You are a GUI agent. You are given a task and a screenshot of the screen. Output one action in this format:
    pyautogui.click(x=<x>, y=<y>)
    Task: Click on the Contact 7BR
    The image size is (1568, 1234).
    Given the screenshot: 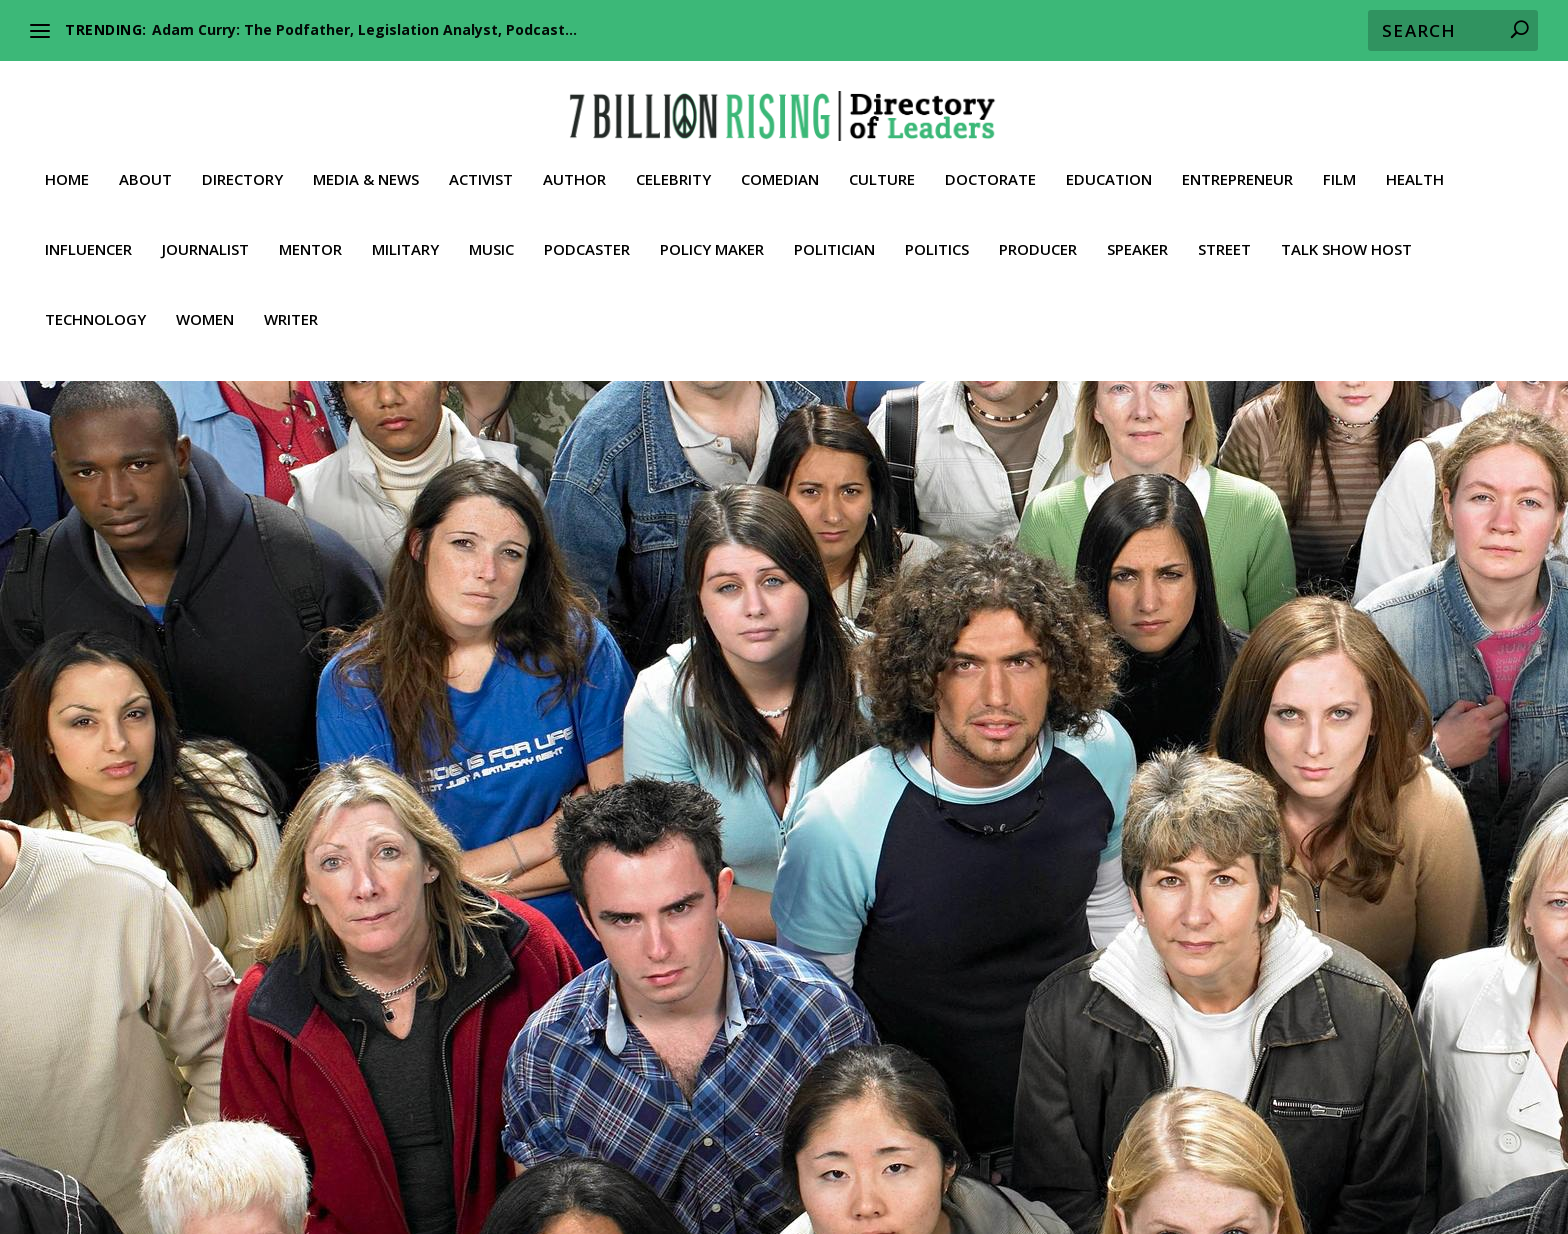 What is the action you would take?
    pyautogui.click(x=816, y=1189)
    